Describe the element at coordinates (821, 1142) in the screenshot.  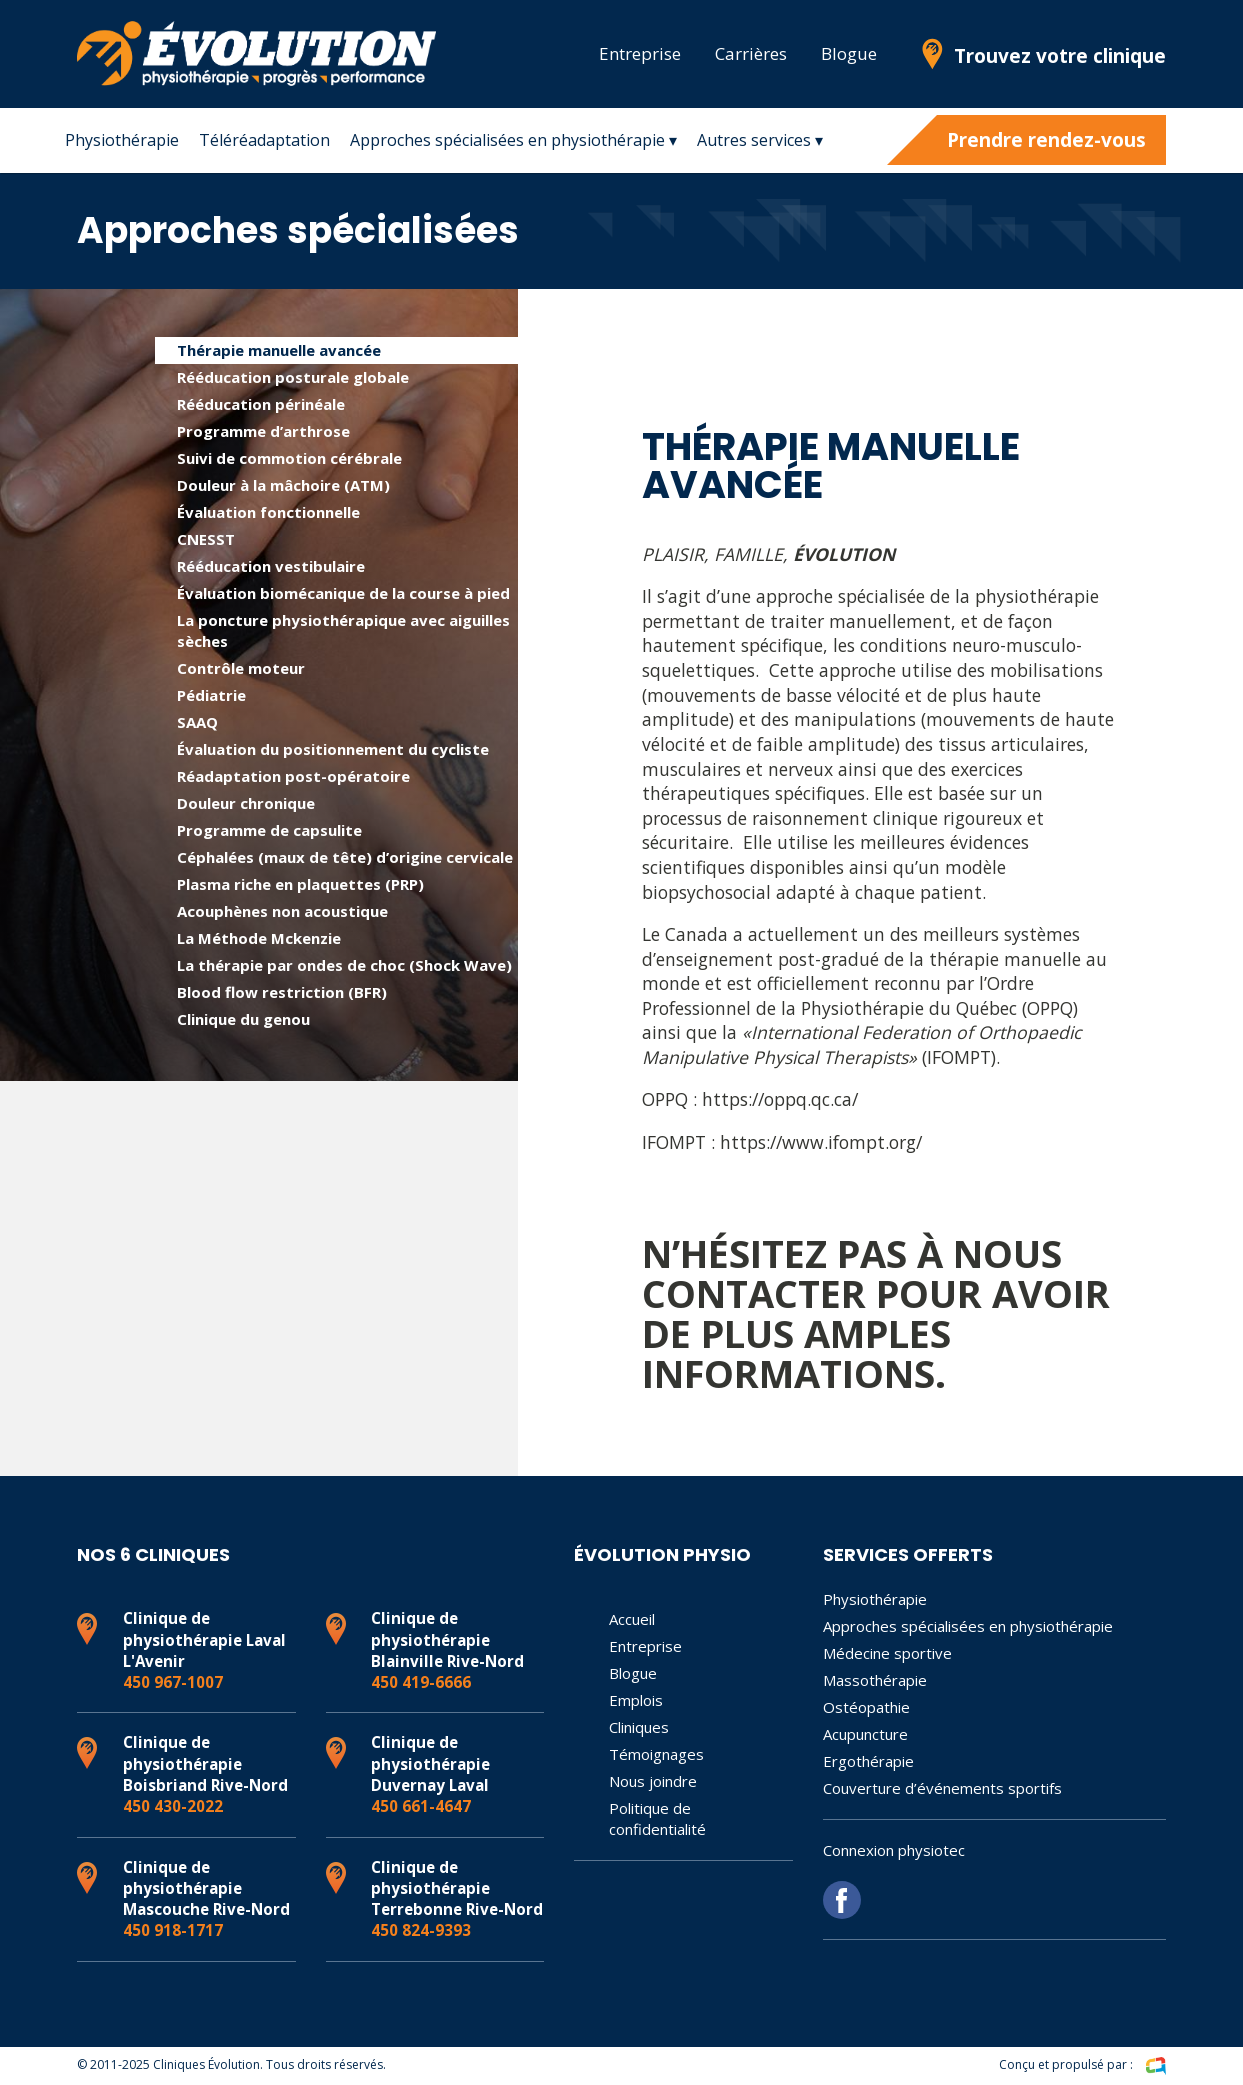
I see `https://www.ifompt.org/` at that location.